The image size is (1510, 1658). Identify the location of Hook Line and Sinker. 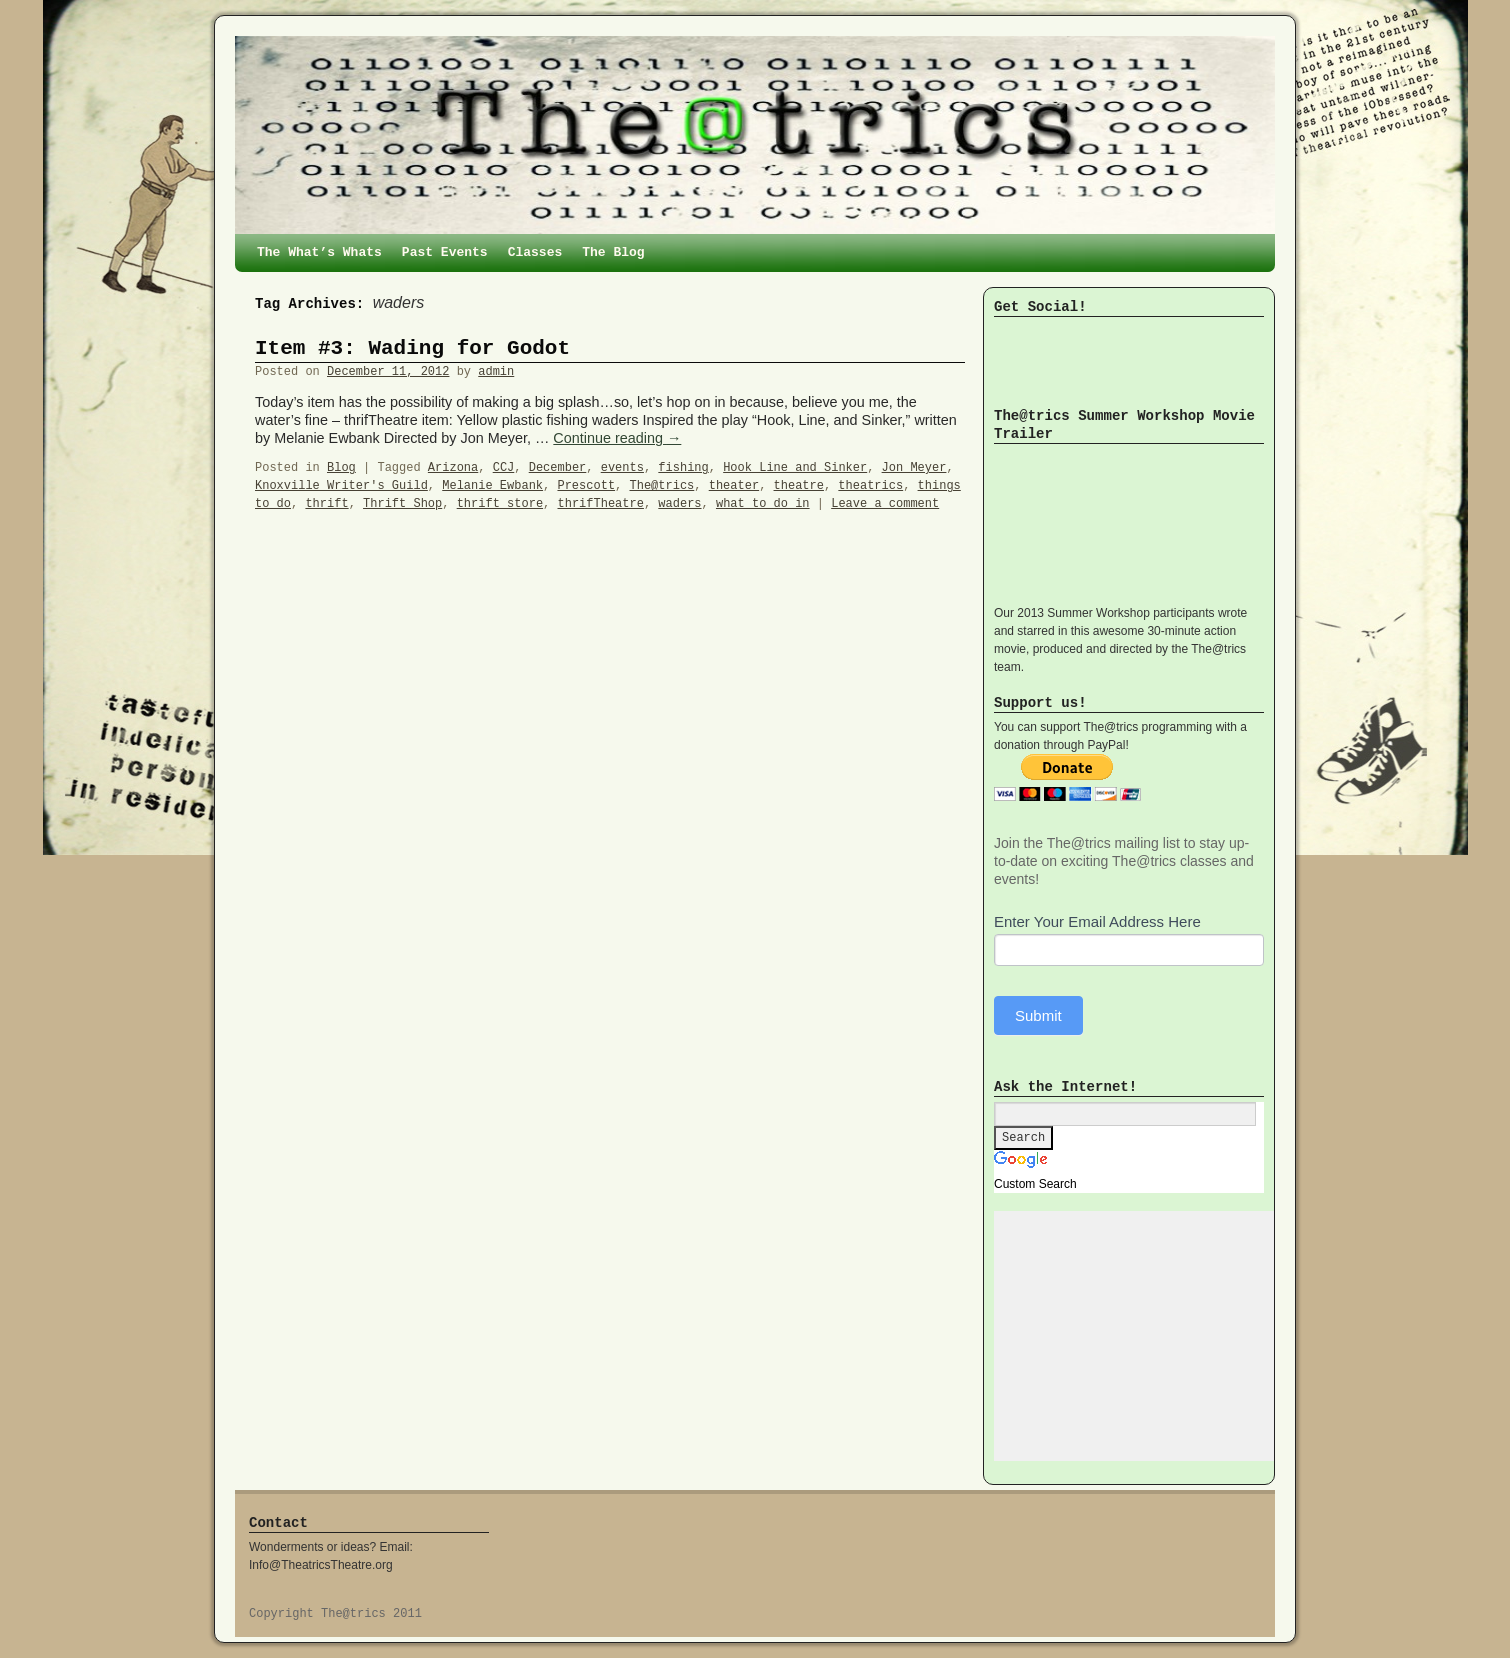
(795, 468).